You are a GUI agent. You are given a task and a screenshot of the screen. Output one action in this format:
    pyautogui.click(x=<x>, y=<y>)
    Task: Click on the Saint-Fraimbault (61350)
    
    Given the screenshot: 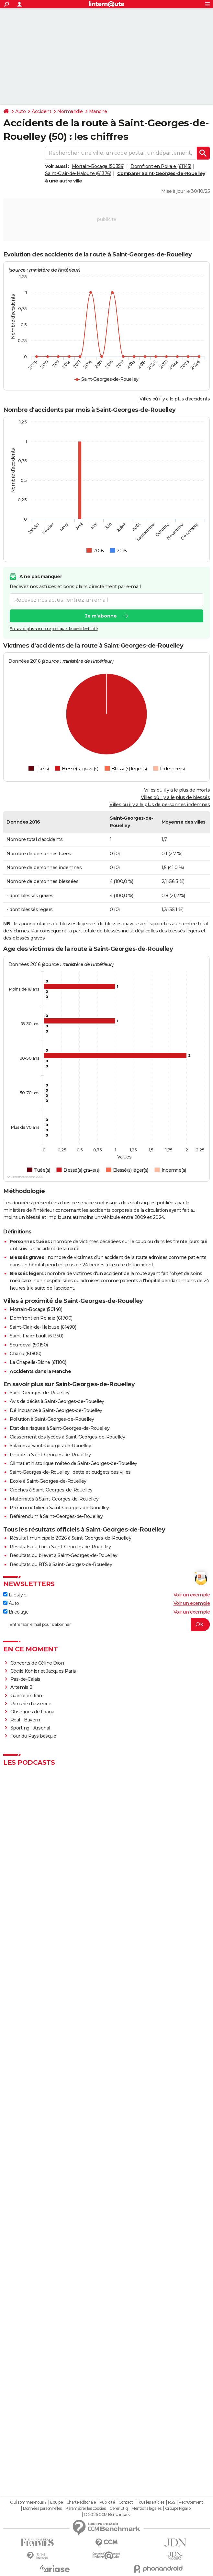 What is the action you would take?
    pyautogui.click(x=36, y=1336)
    